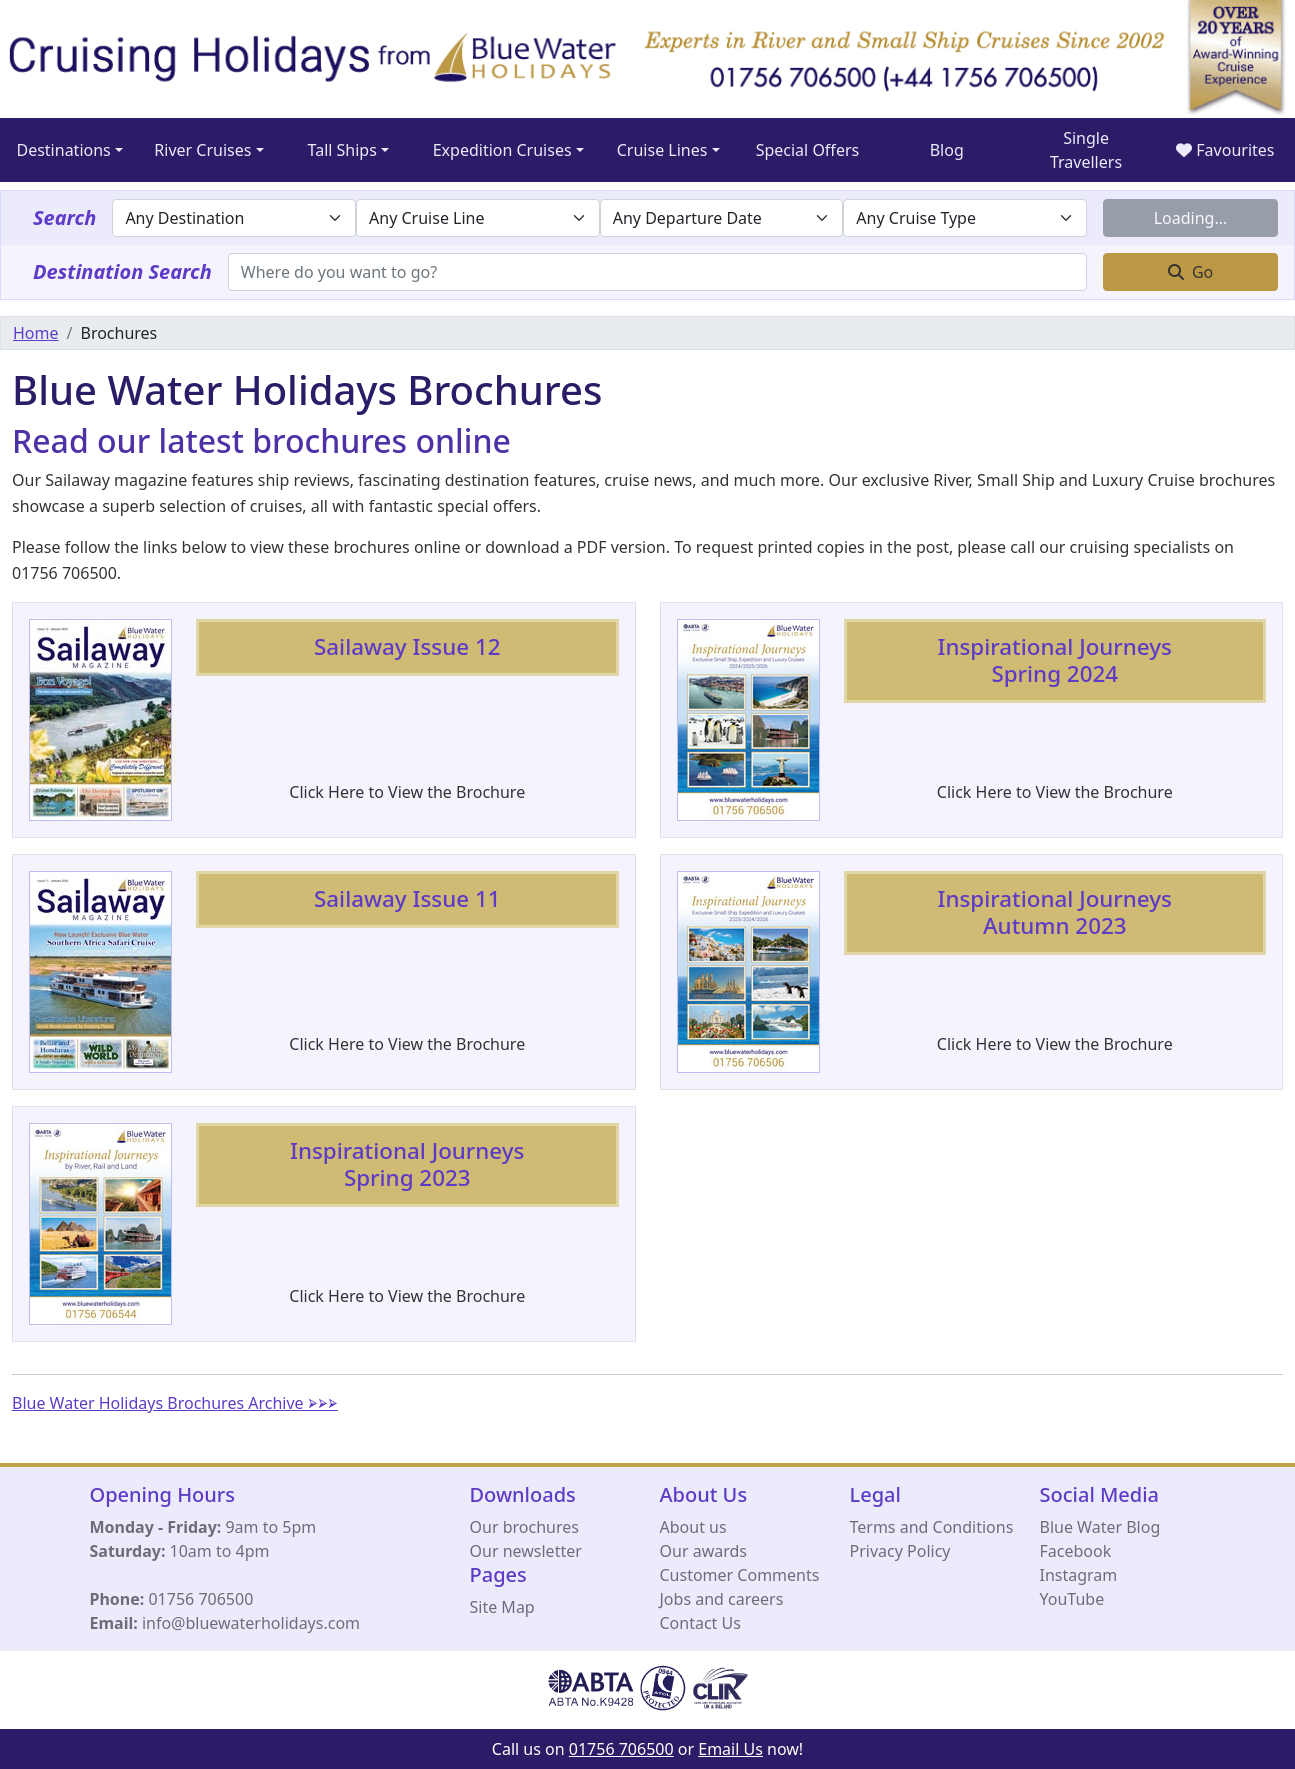  Describe the element at coordinates (740, 1575) in the screenshot. I see `Customer Comments` at that location.